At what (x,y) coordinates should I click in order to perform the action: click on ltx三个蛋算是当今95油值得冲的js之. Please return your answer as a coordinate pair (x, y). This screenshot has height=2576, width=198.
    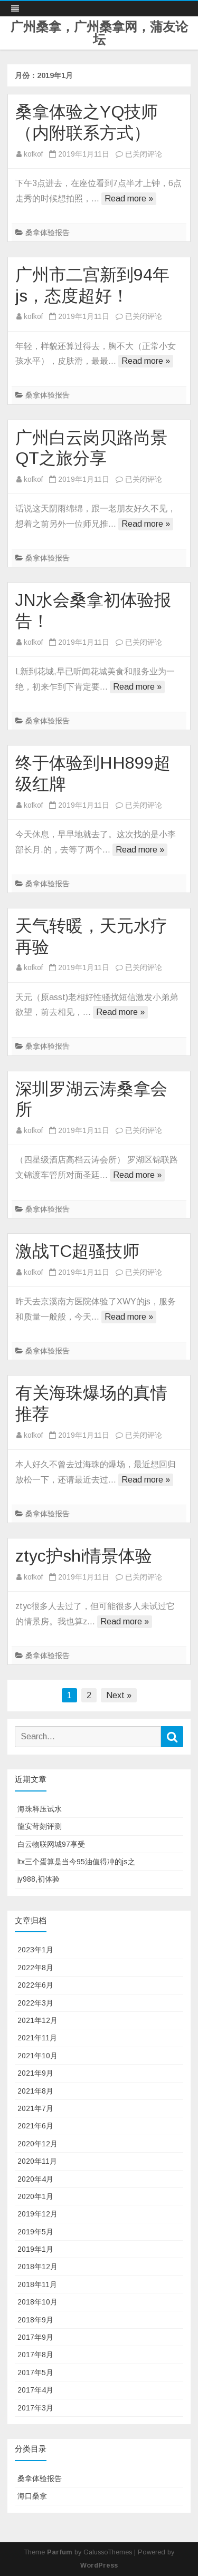
    Looking at the image, I should click on (76, 1861).